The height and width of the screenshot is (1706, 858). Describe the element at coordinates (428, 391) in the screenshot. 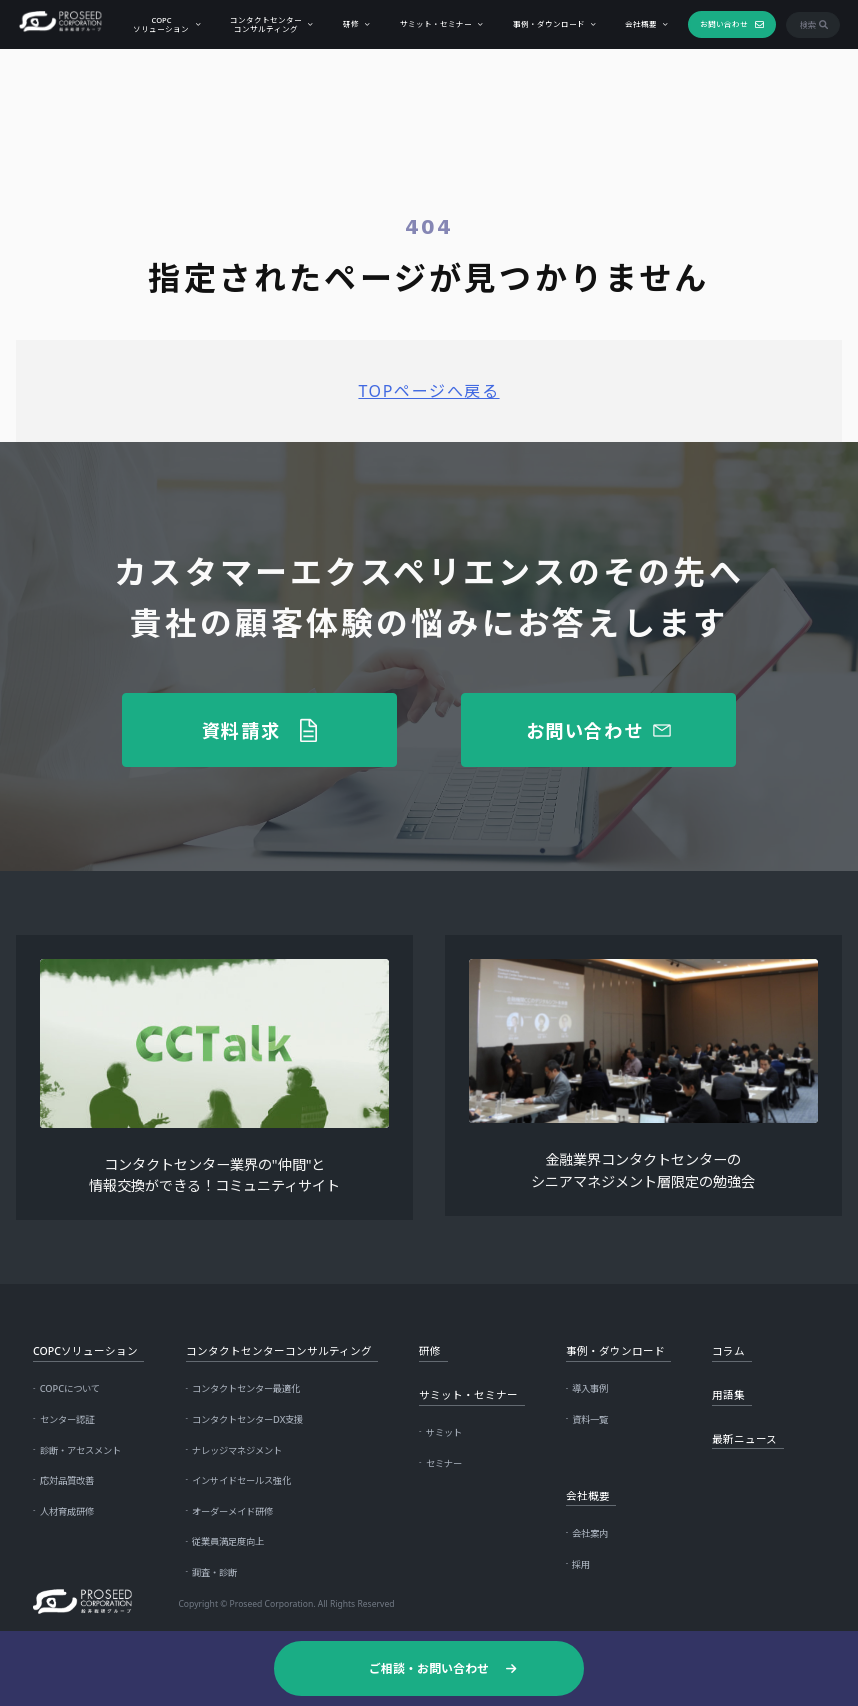

I see `TOPページへ戻る` at that location.